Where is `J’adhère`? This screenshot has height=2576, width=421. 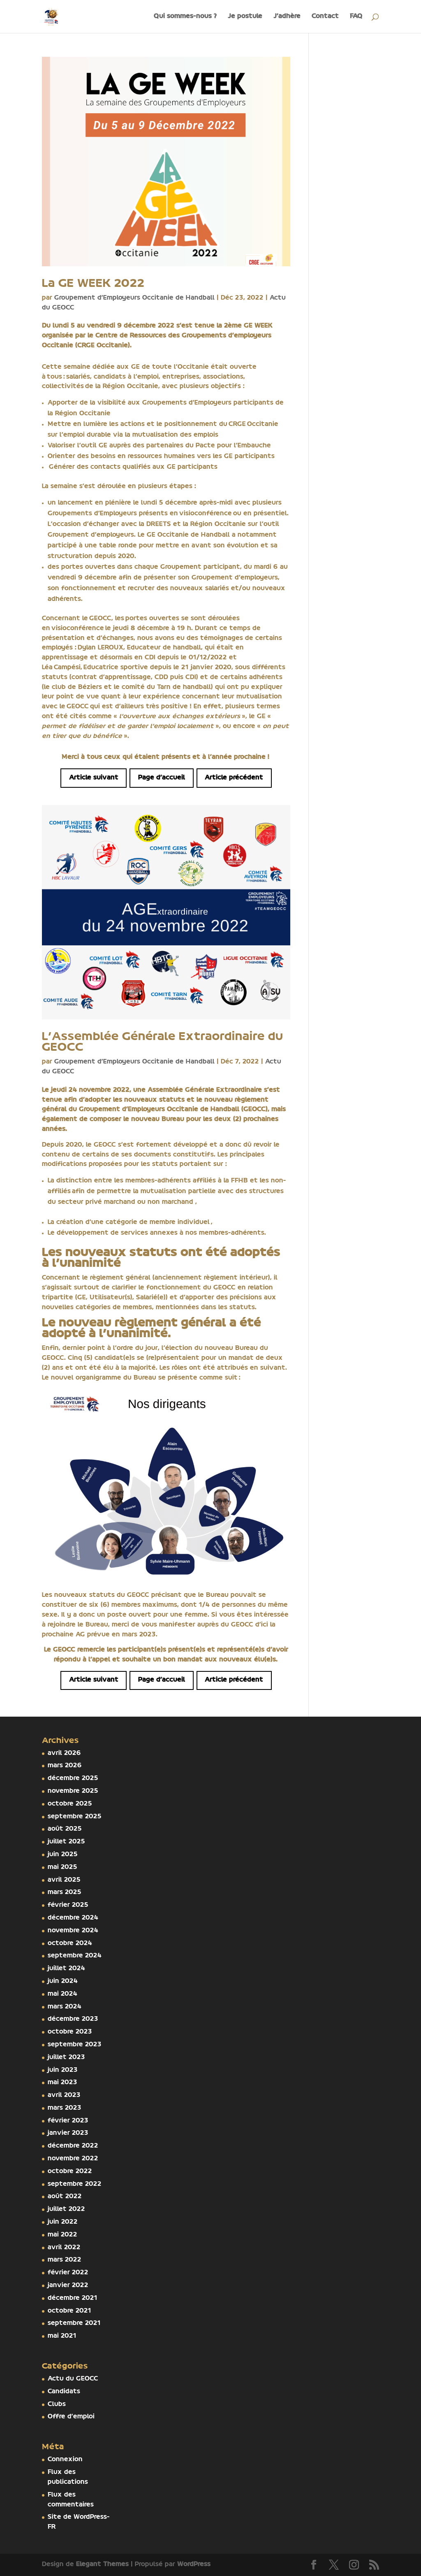
J’adhère is located at coordinates (287, 16).